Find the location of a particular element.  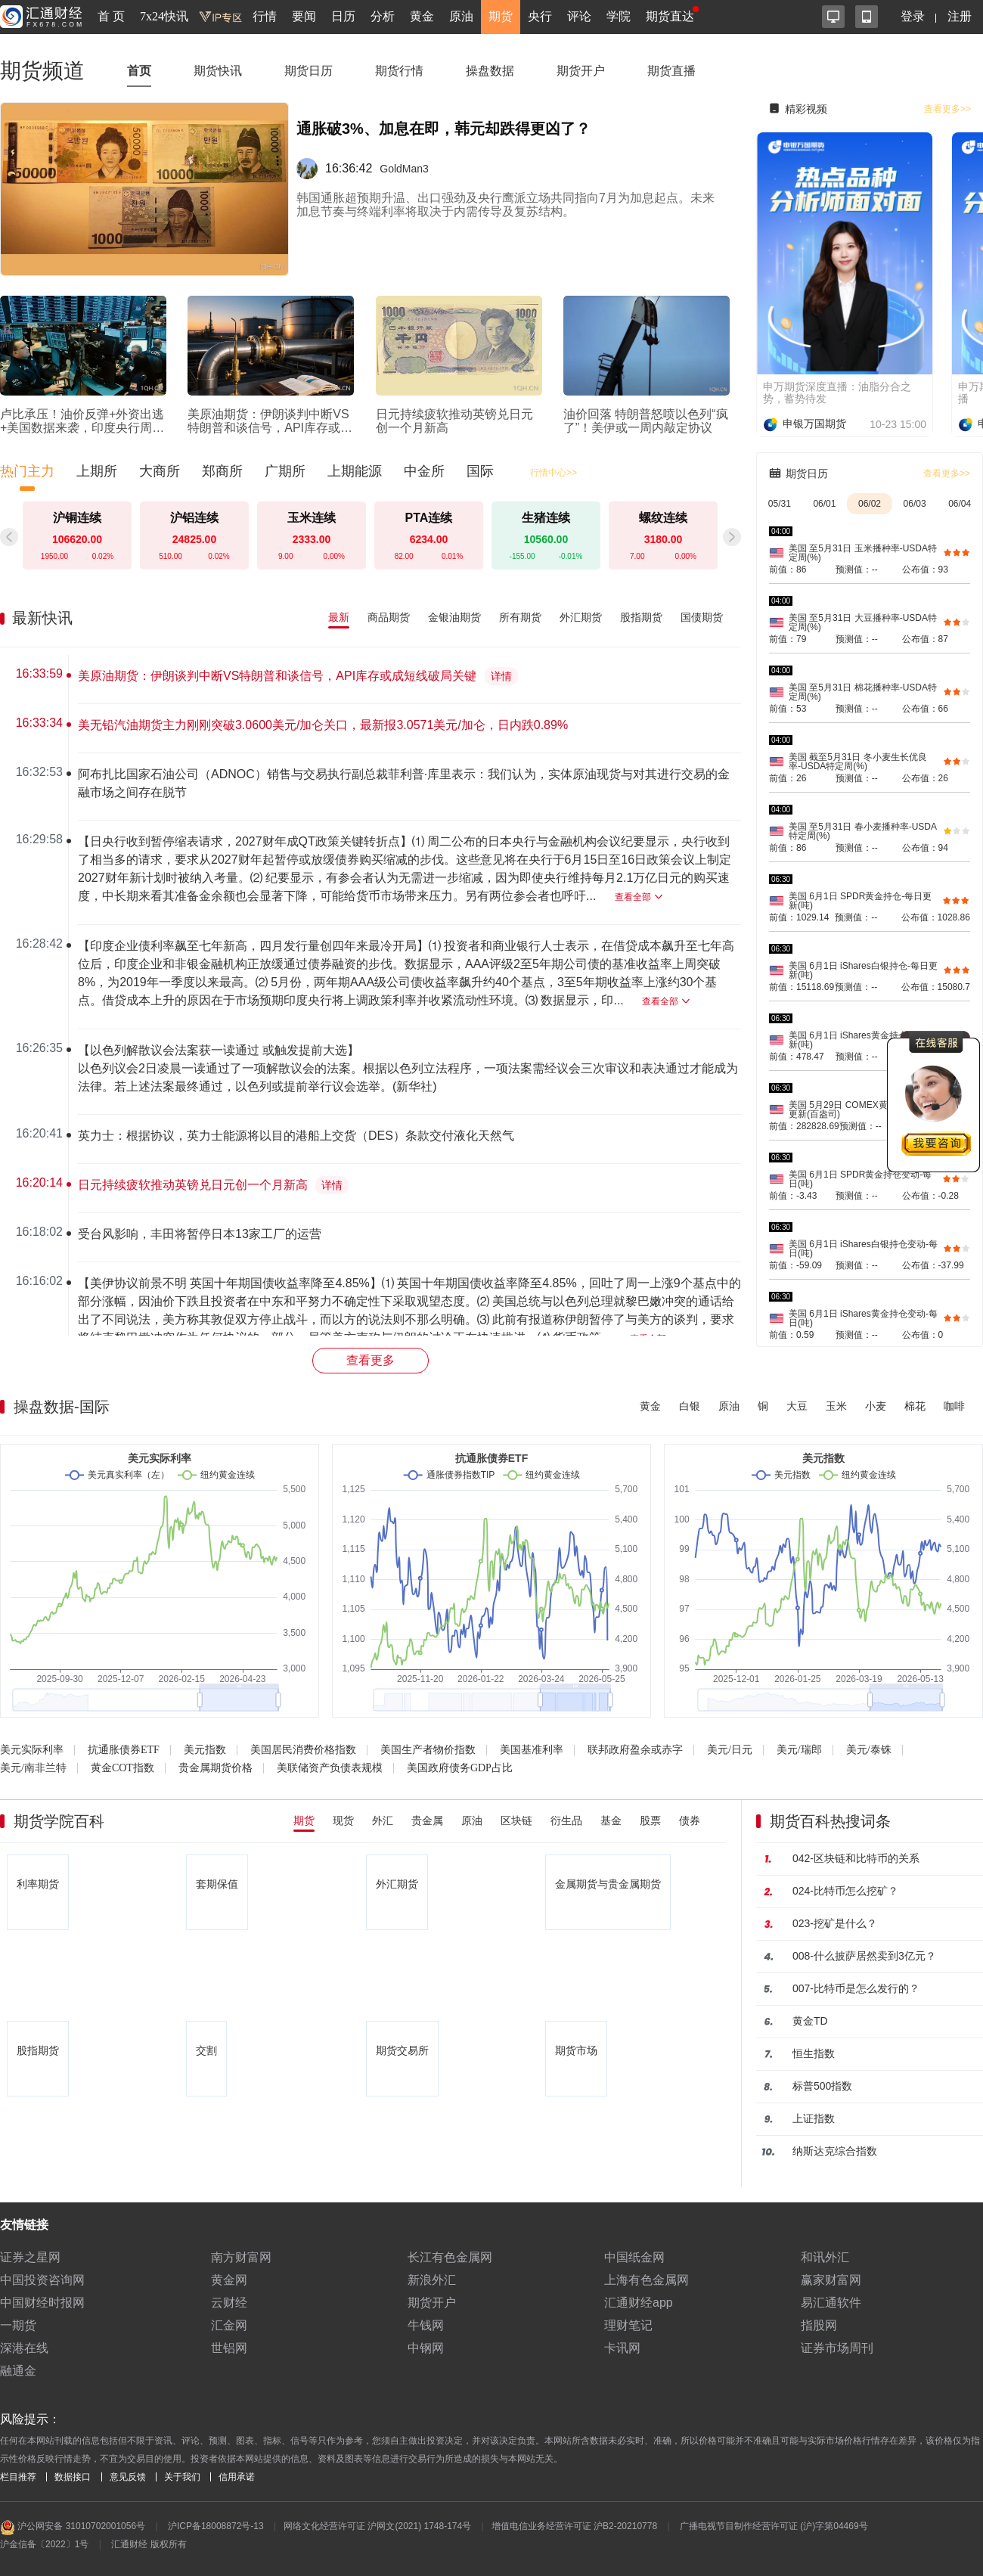

期货快讯 is located at coordinates (218, 70).